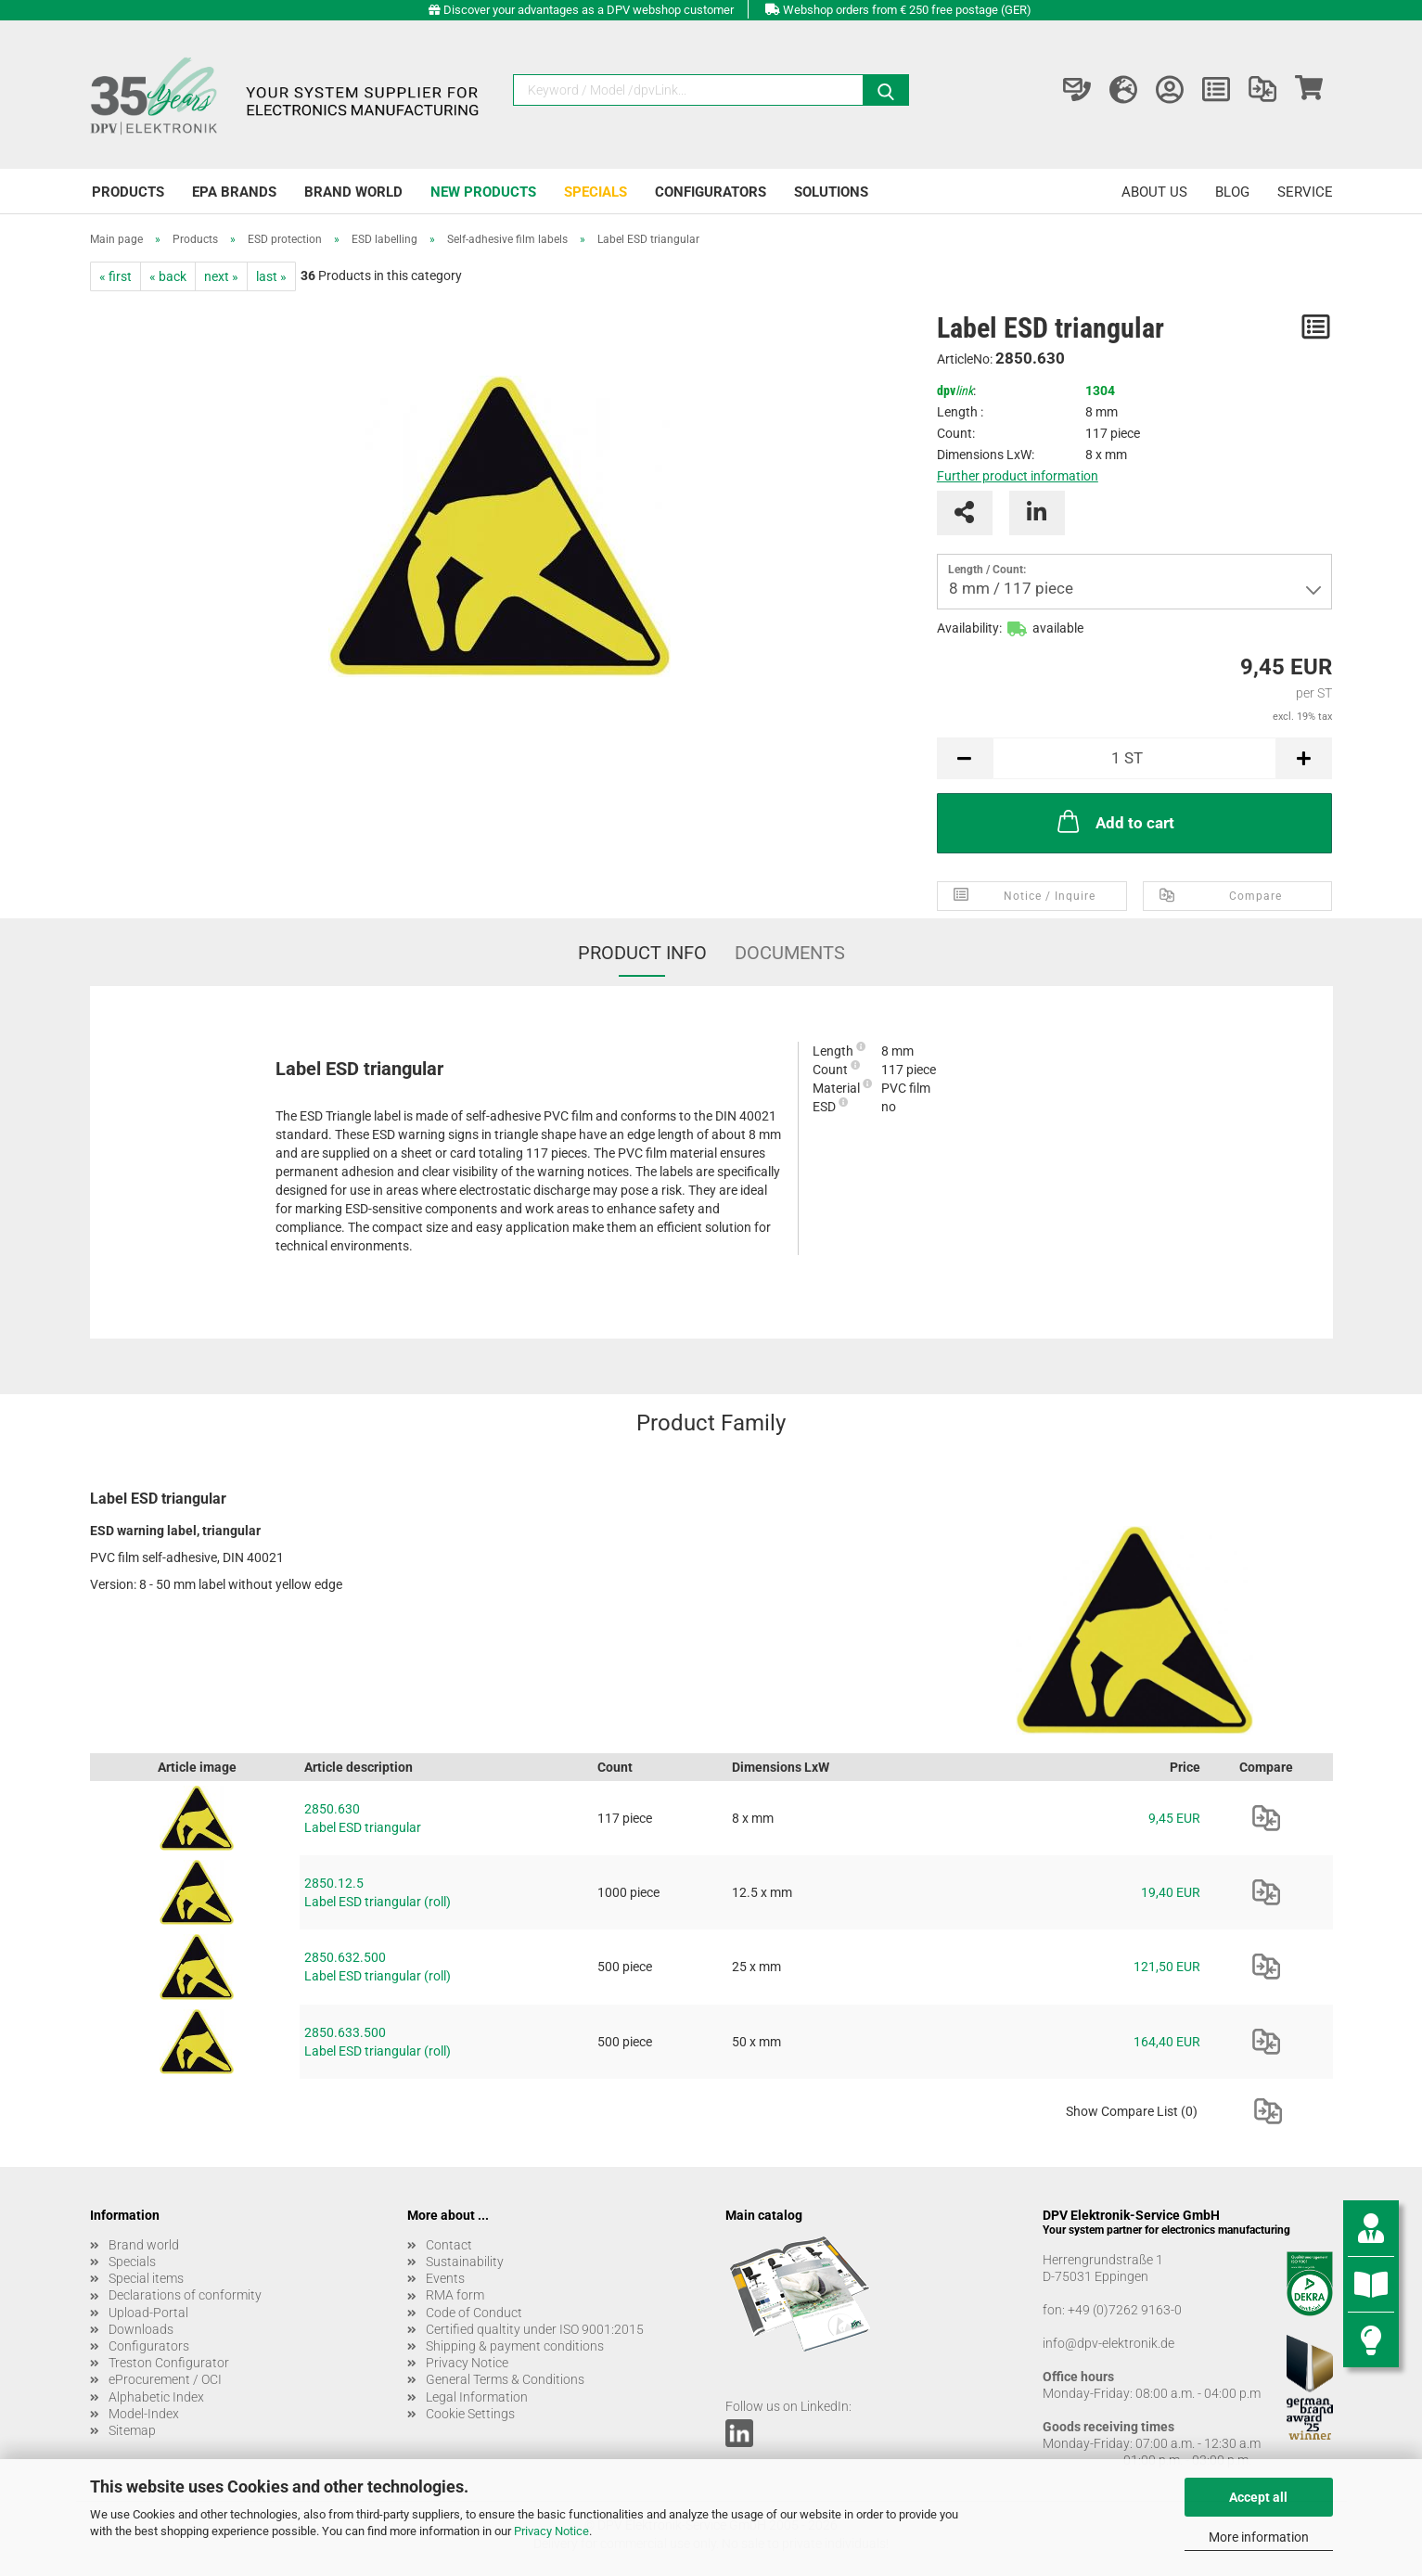 Image resolution: width=1422 pixels, height=2576 pixels. Describe the element at coordinates (156, 2397) in the screenshot. I see `Alphabetic Index` at that location.